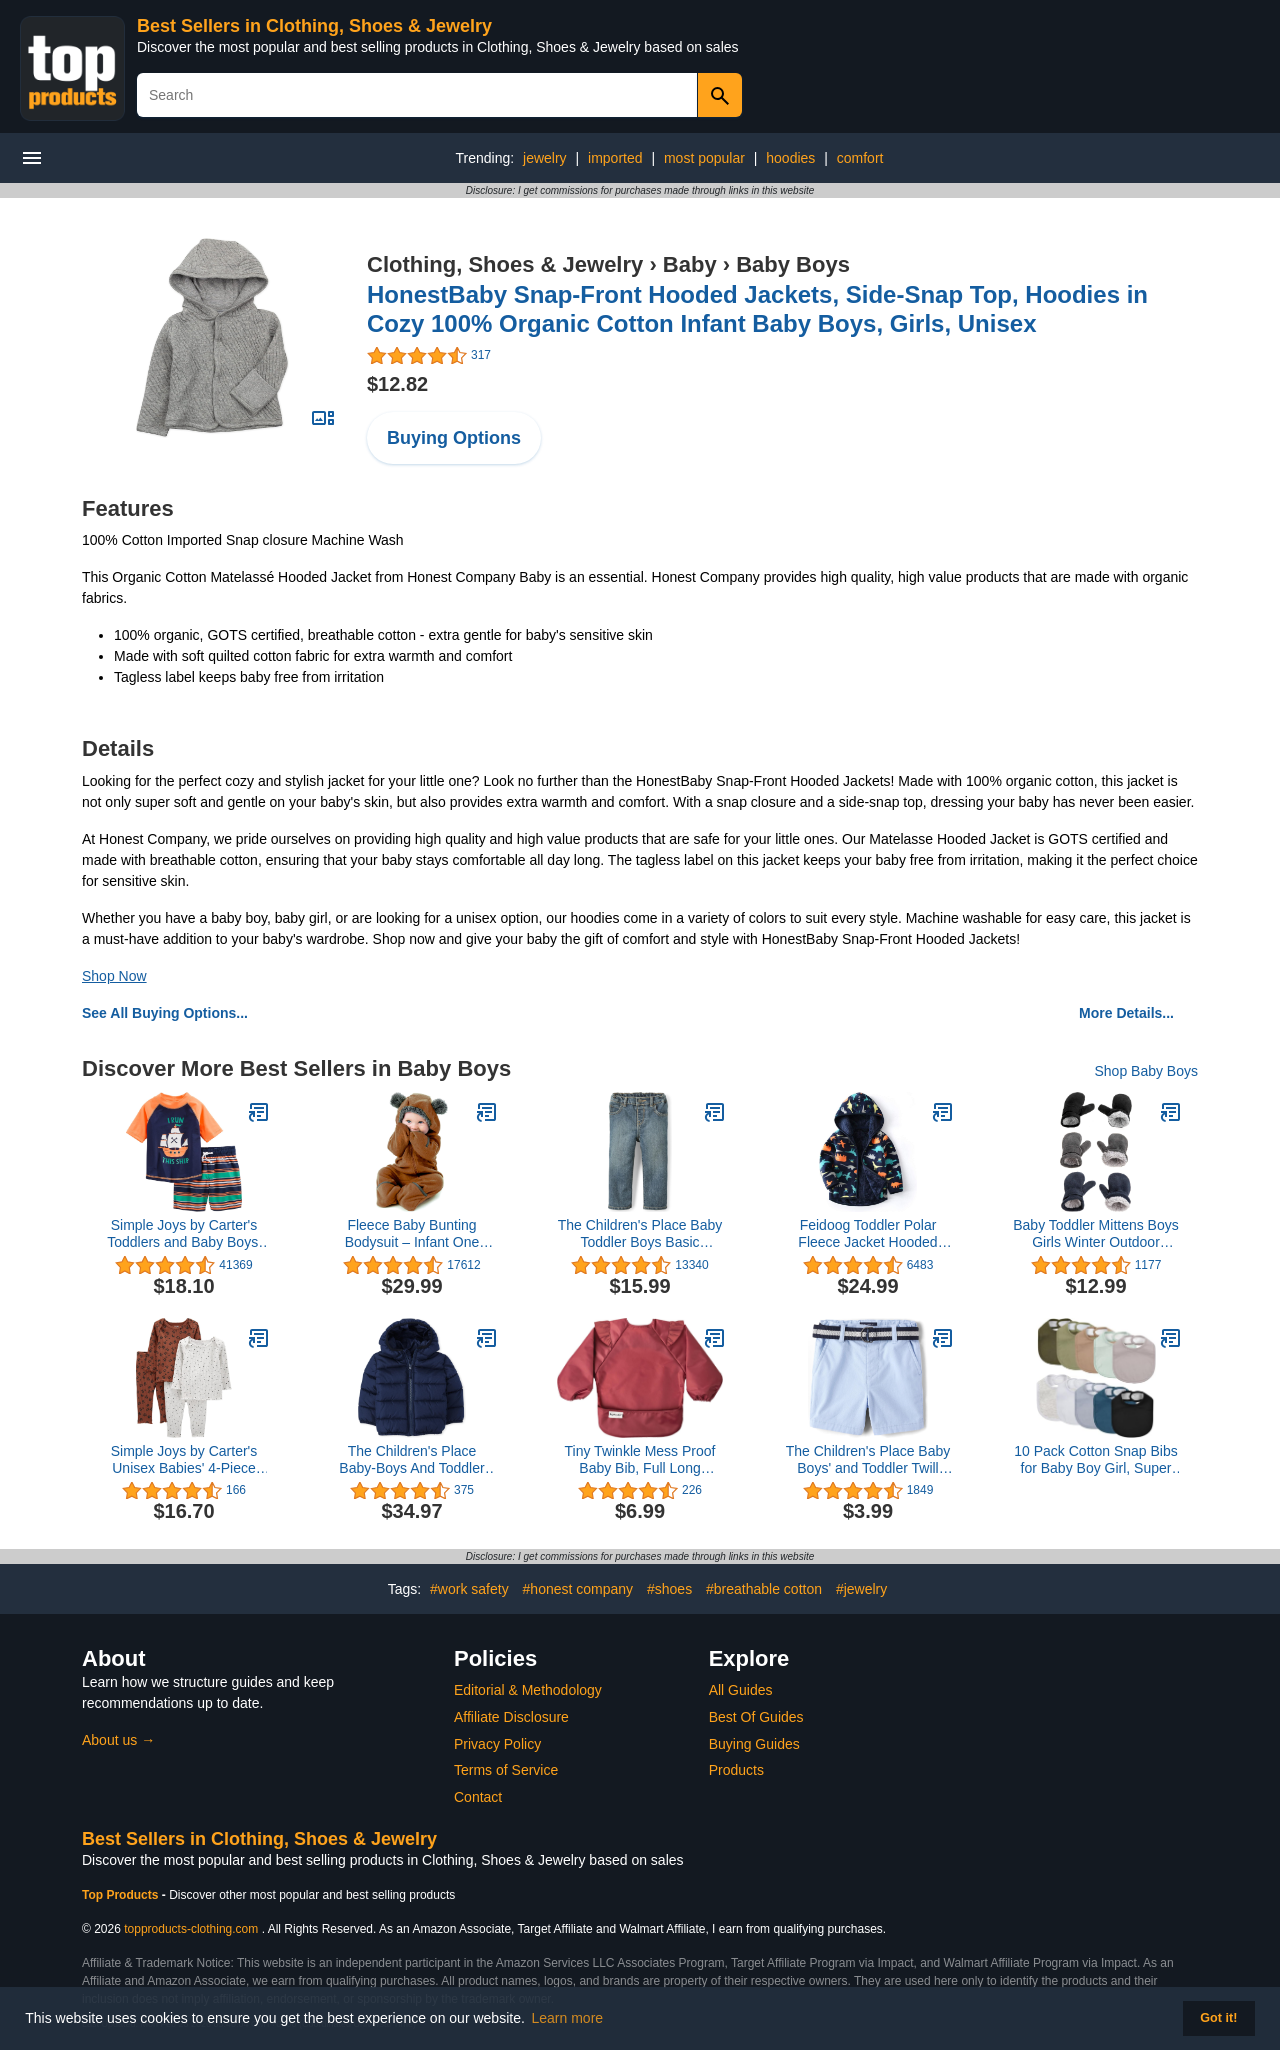 The width and height of the screenshot is (1280, 2050). Describe the element at coordinates (736, 1770) in the screenshot. I see `Products` at that location.